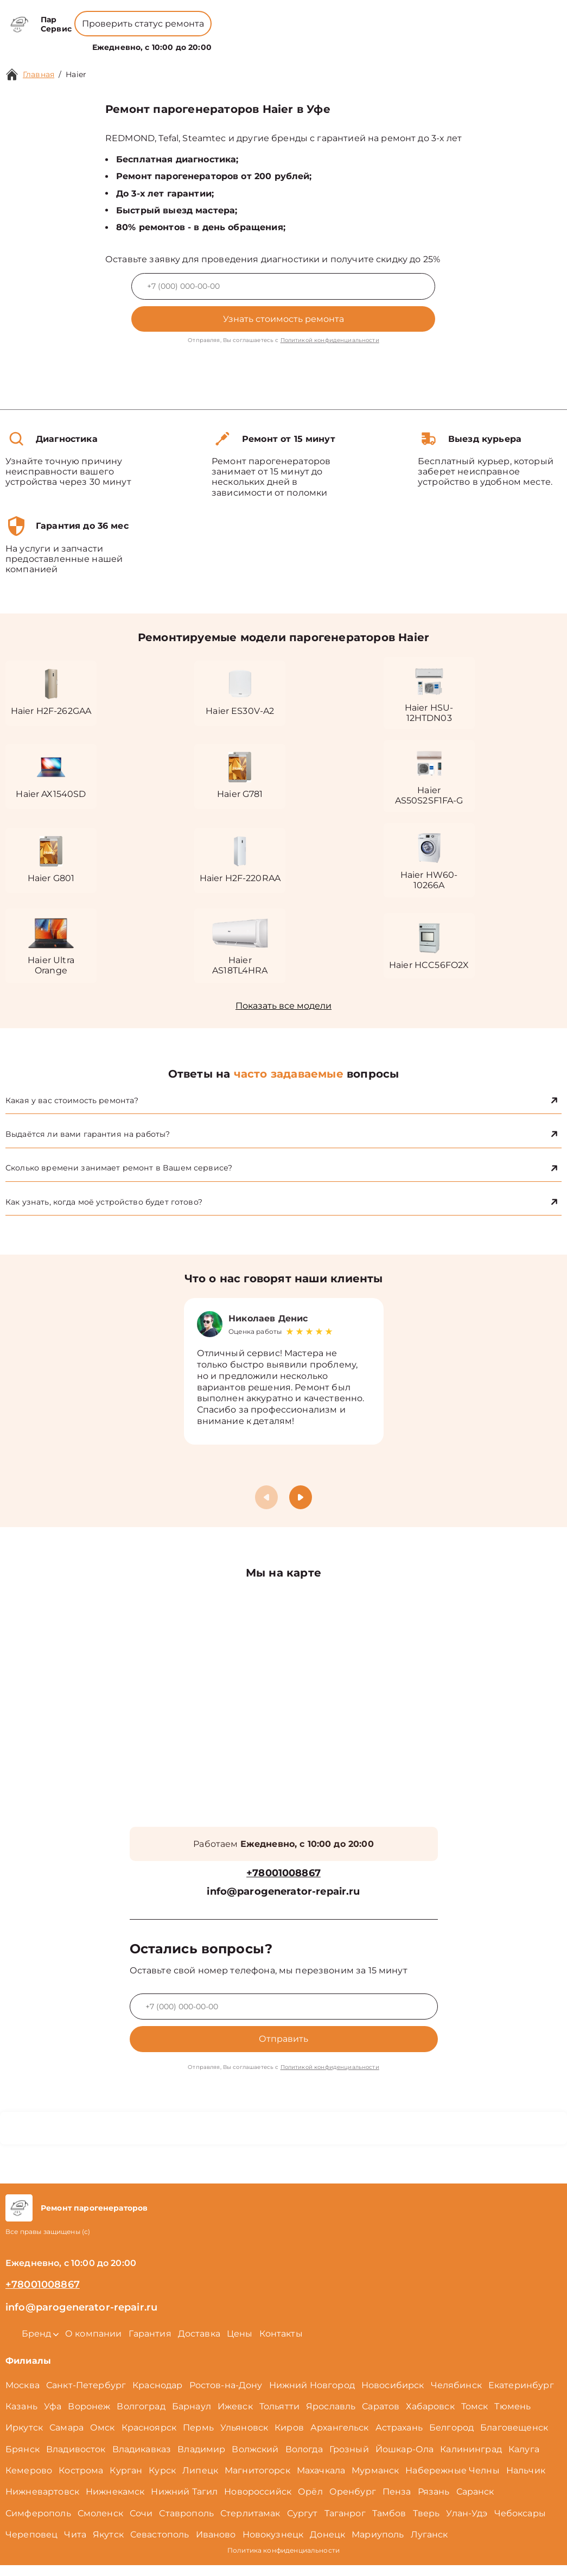 The width and height of the screenshot is (567, 2576). I want to click on Политикой конфиденциальности, so click(330, 340).